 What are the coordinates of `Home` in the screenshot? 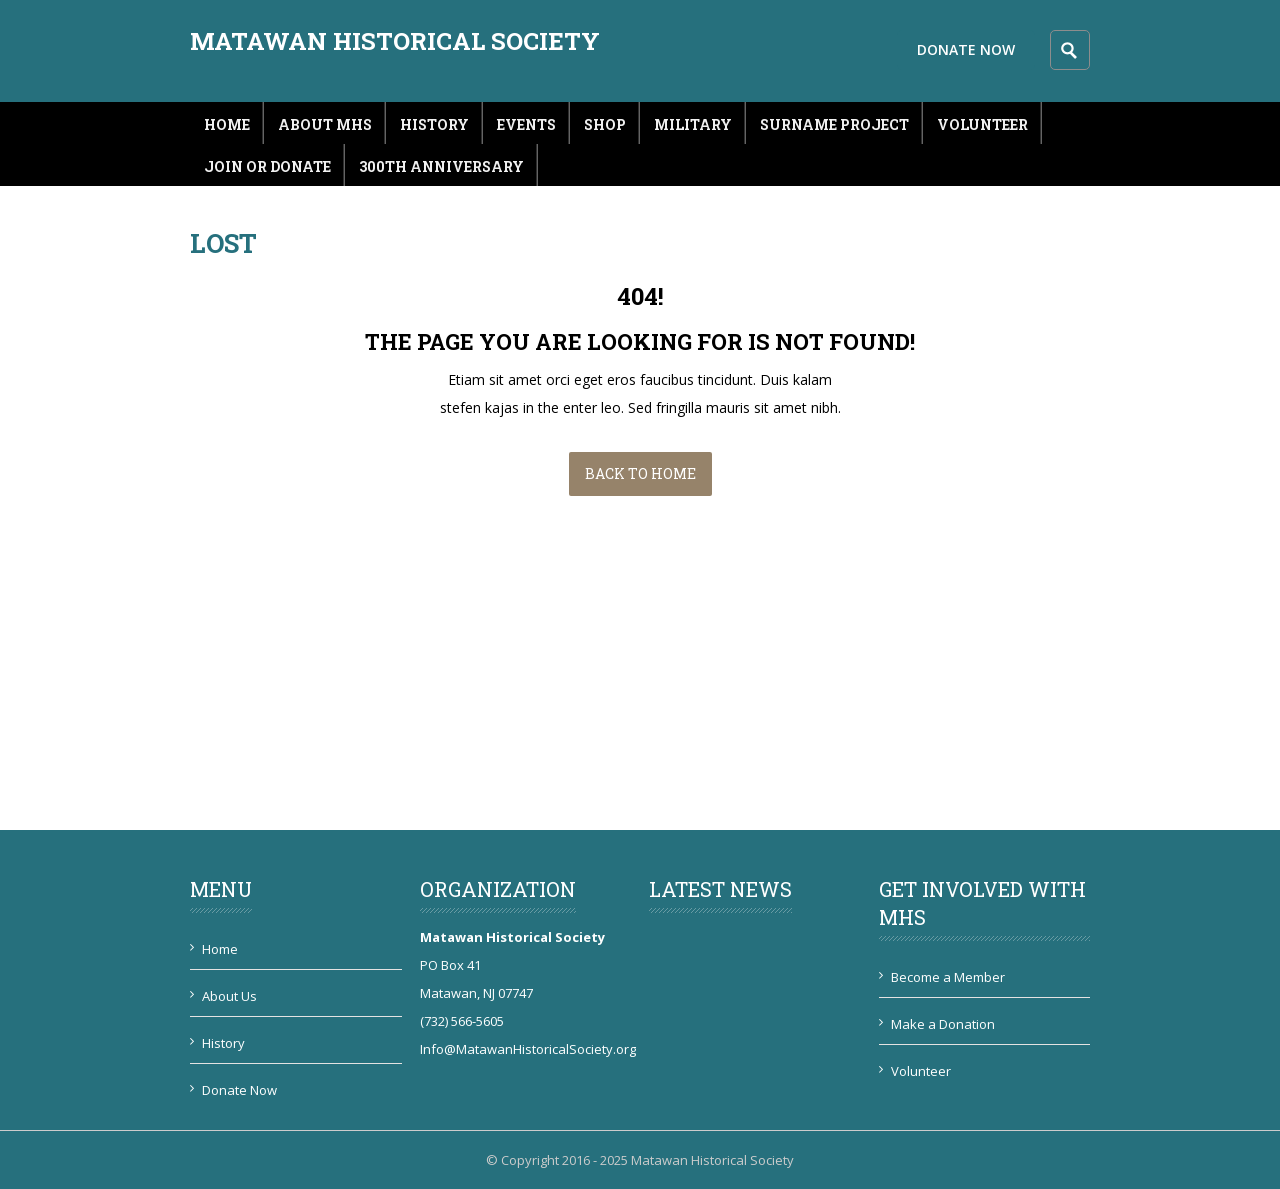 It's located at (227, 124).